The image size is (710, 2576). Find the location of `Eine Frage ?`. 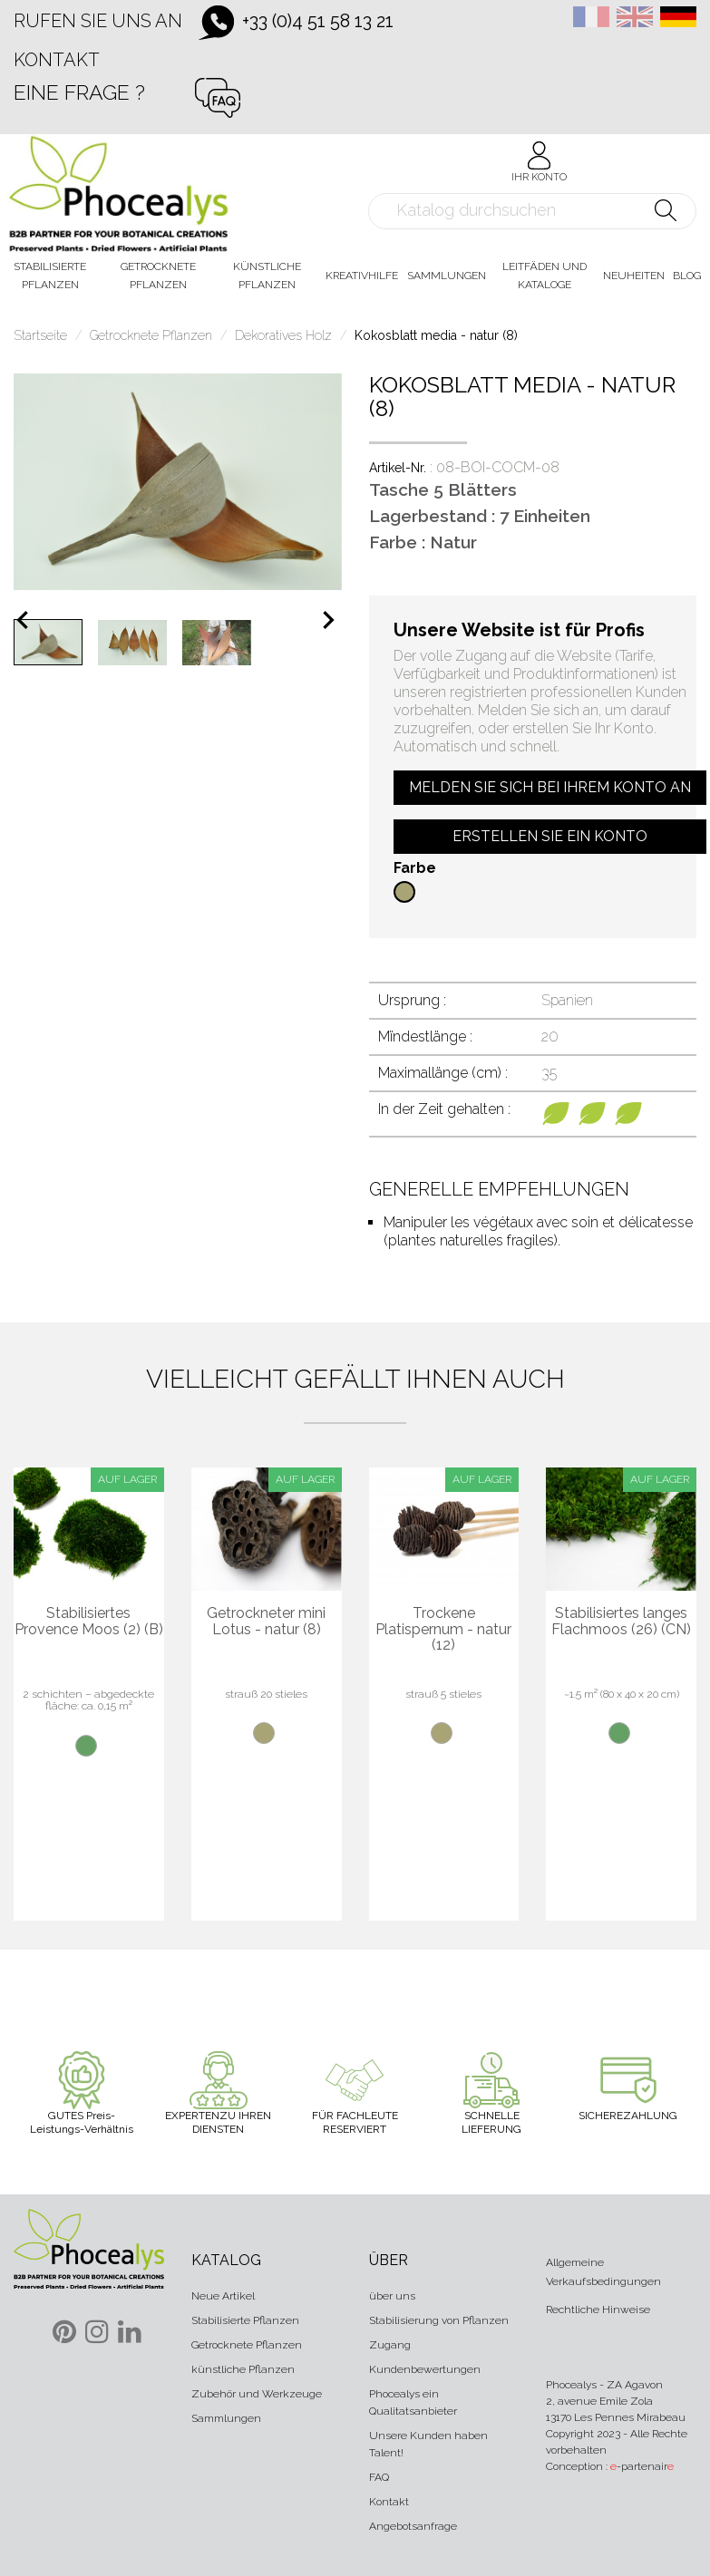

Eine Frage ? is located at coordinates (79, 92).